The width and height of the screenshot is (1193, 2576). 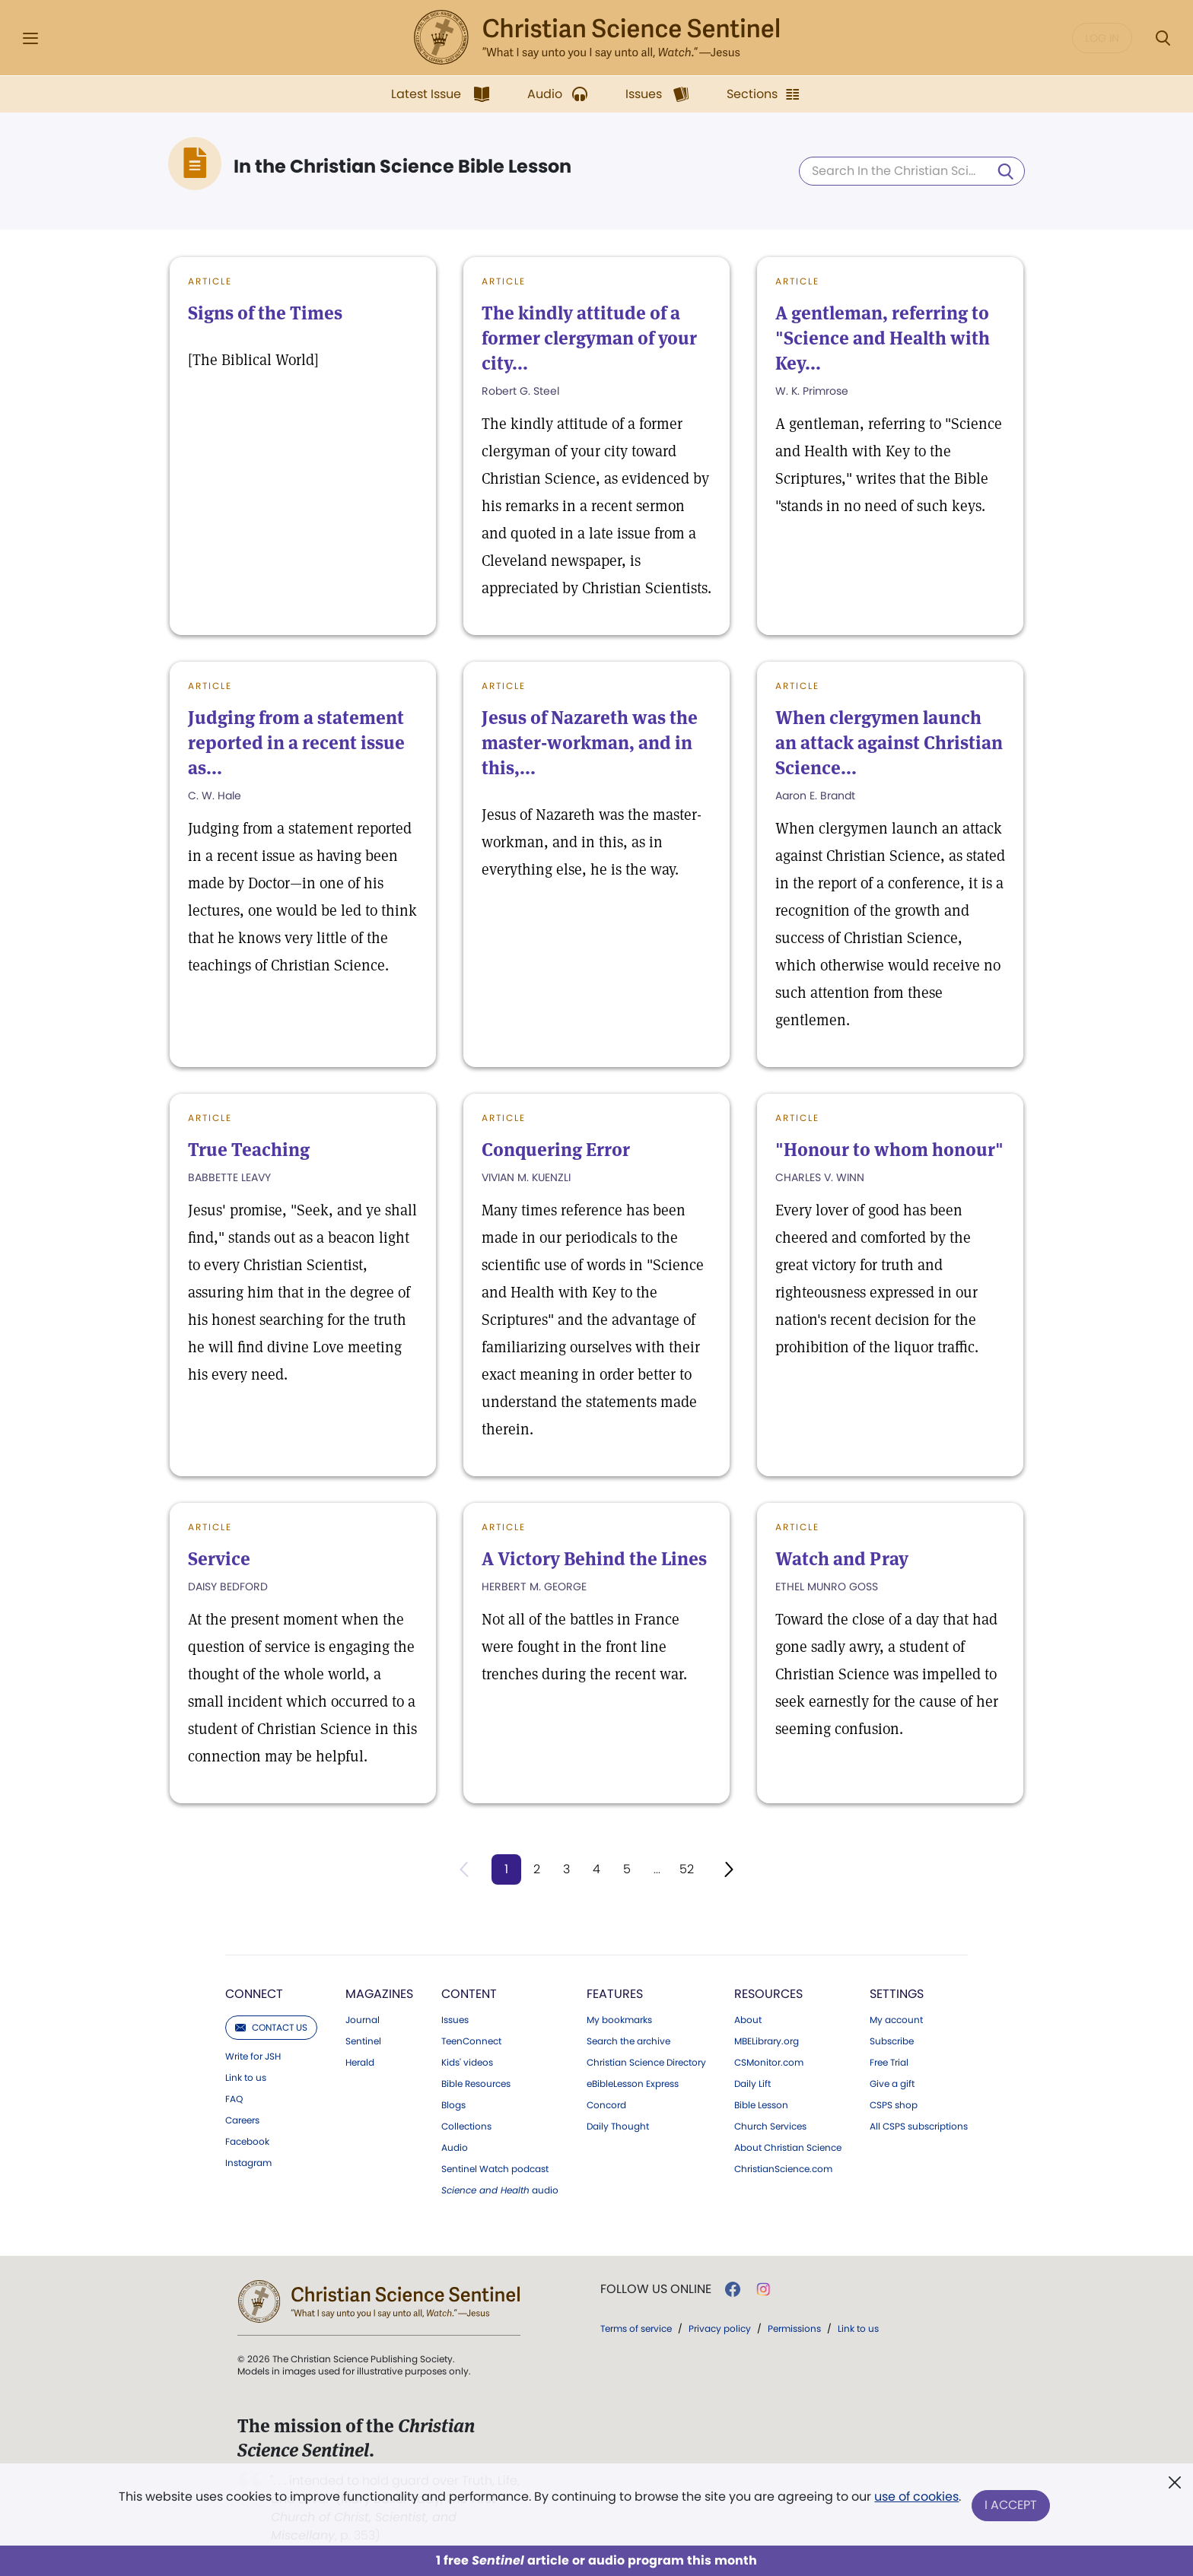 What do you see at coordinates (296, 743) in the screenshot?
I see `Judging from a statement reported in a recent issue as...` at bounding box center [296, 743].